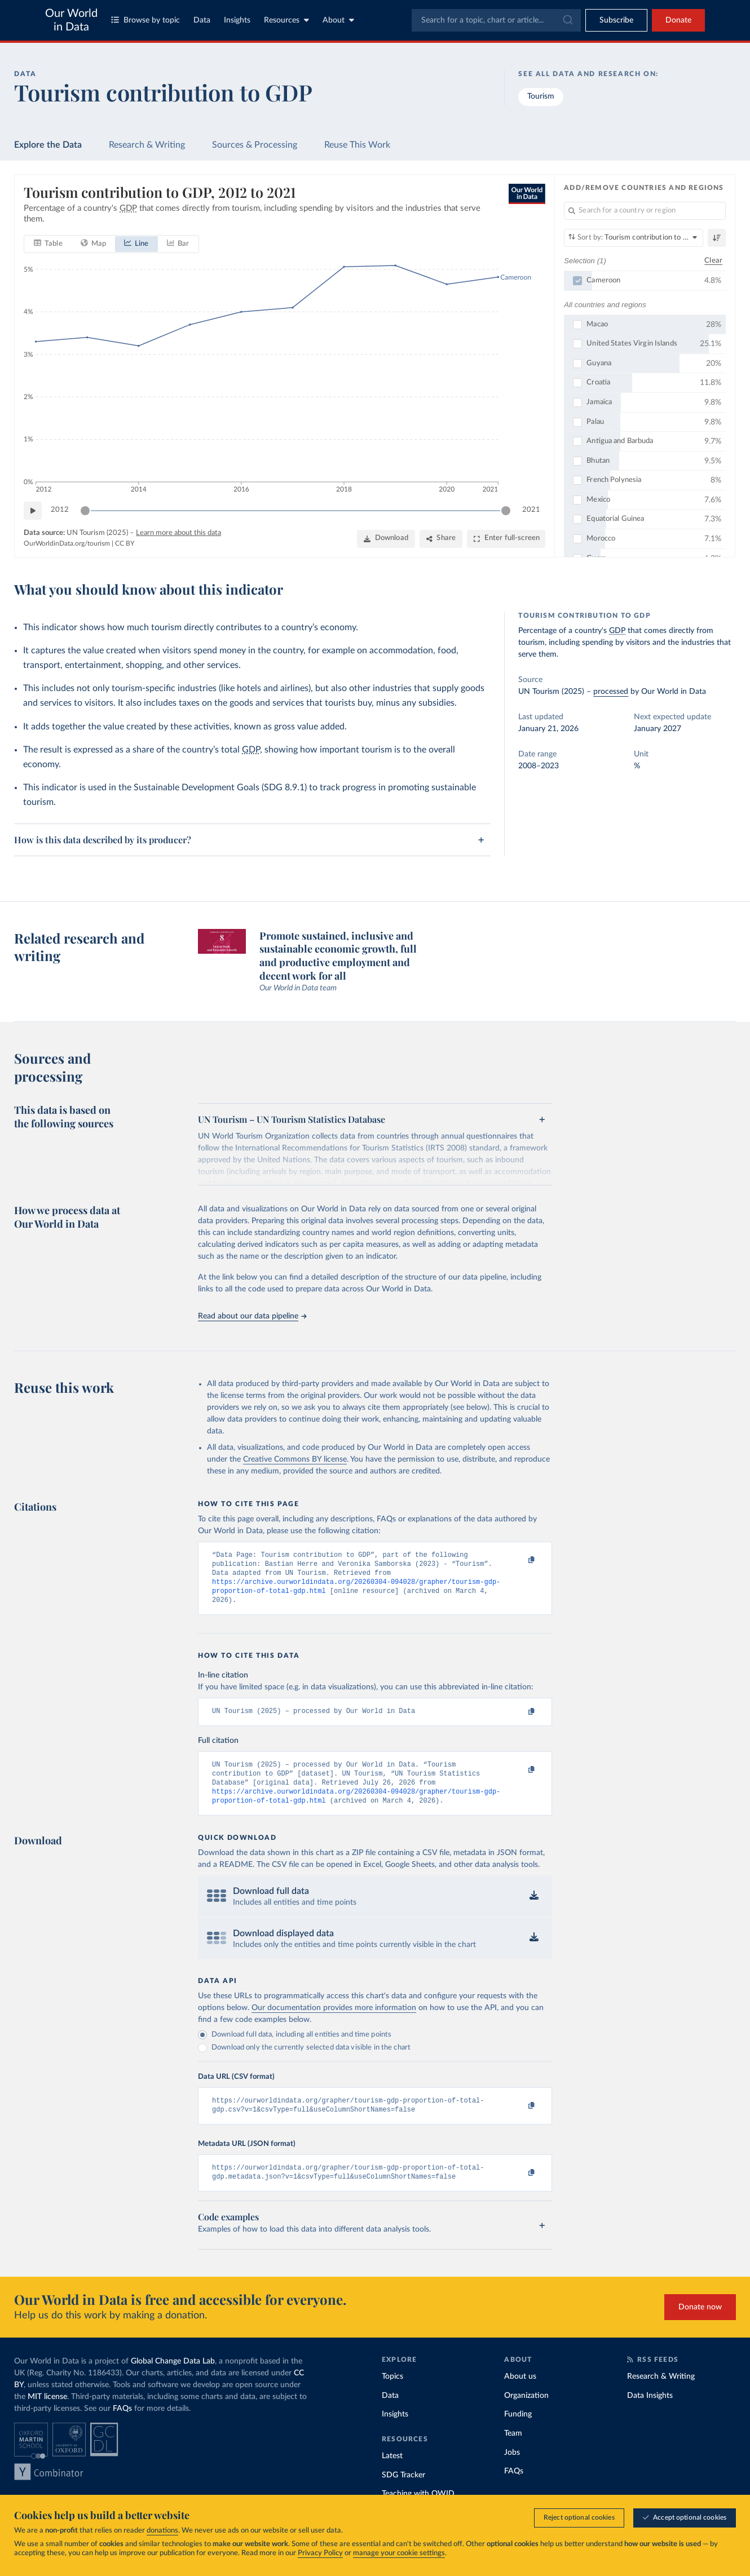 The height and width of the screenshot is (2576, 750). Describe the element at coordinates (403, 2493) in the screenshot. I see `SDG Tracker` at that location.